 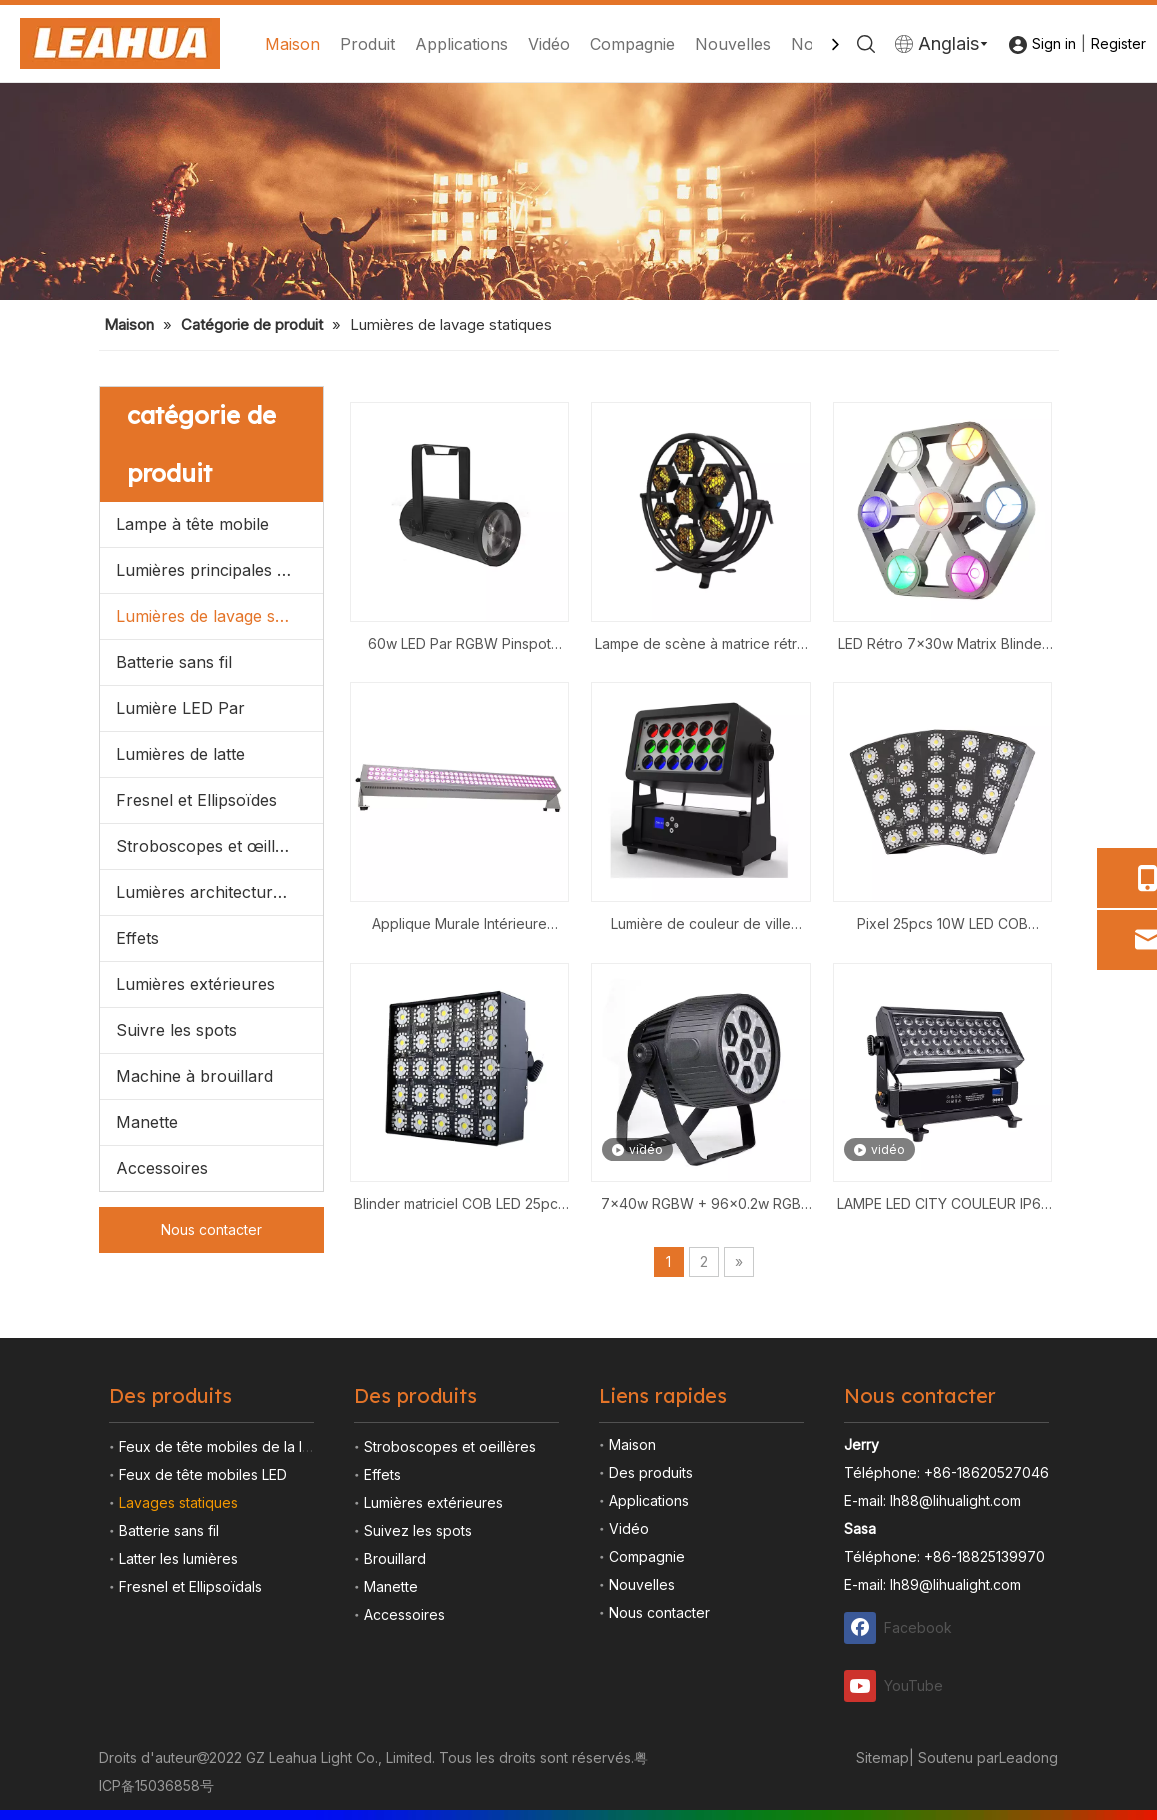 What do you see at coordinates (367, 44) in the screenshot?
I see `Produit` at bounding box center [367, 44].